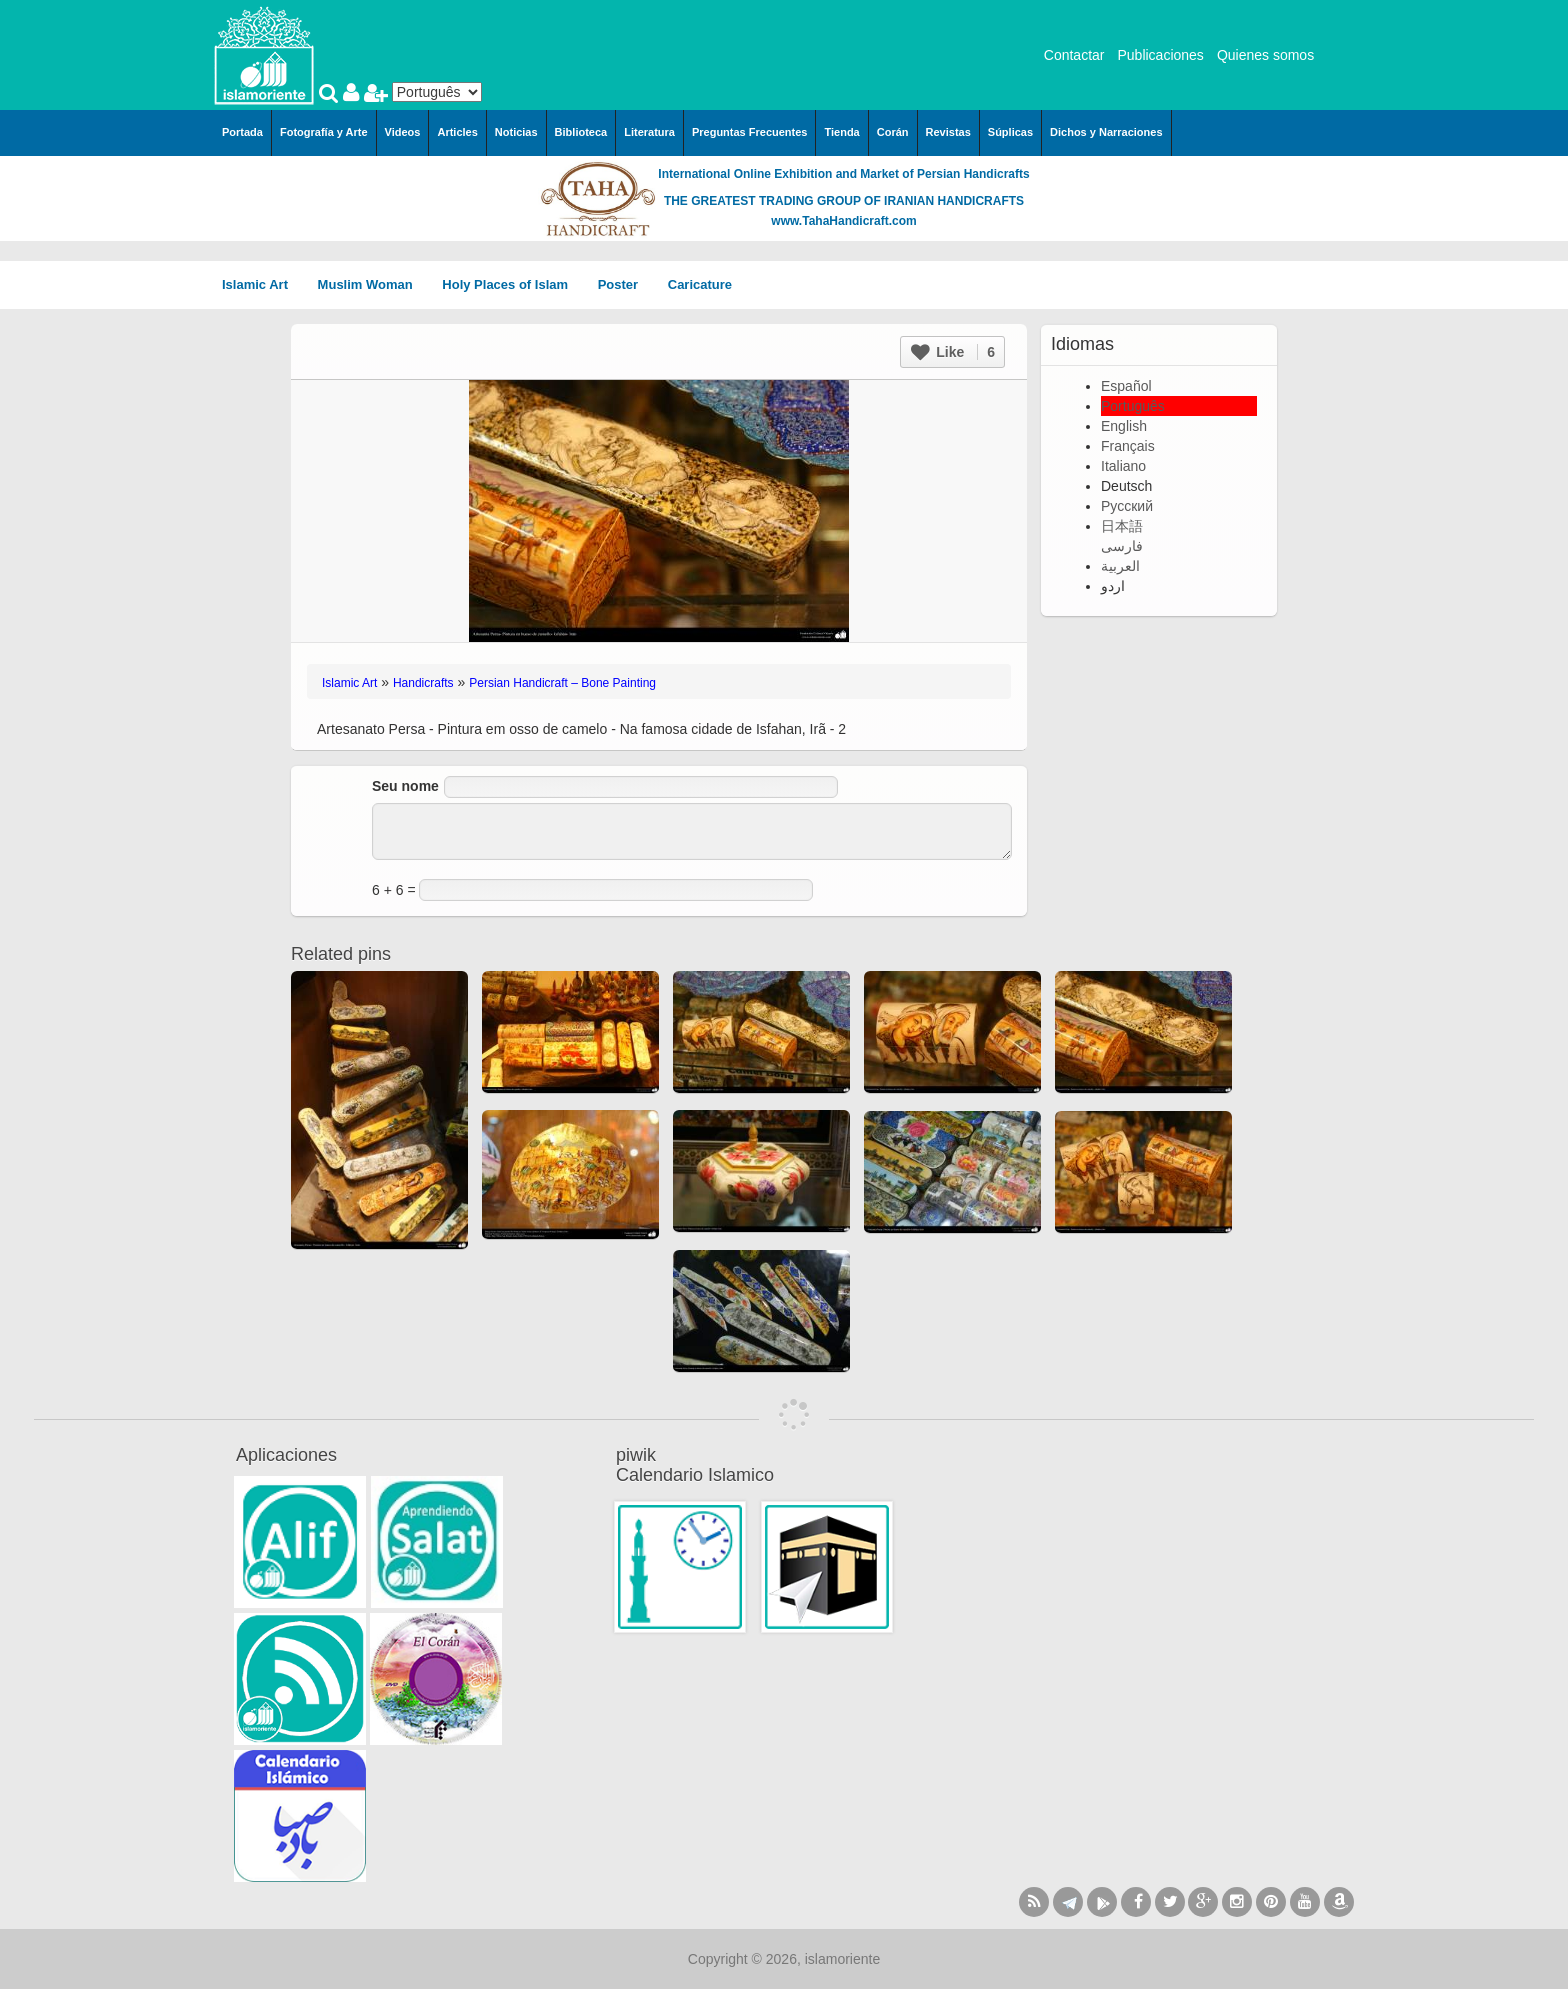 The height and width of the screenshot is (1989, 1568). What do you see at coordinates (1160, 55) in the screenshot?
I see `Publicaciones` at bounding box center [1160, 55].